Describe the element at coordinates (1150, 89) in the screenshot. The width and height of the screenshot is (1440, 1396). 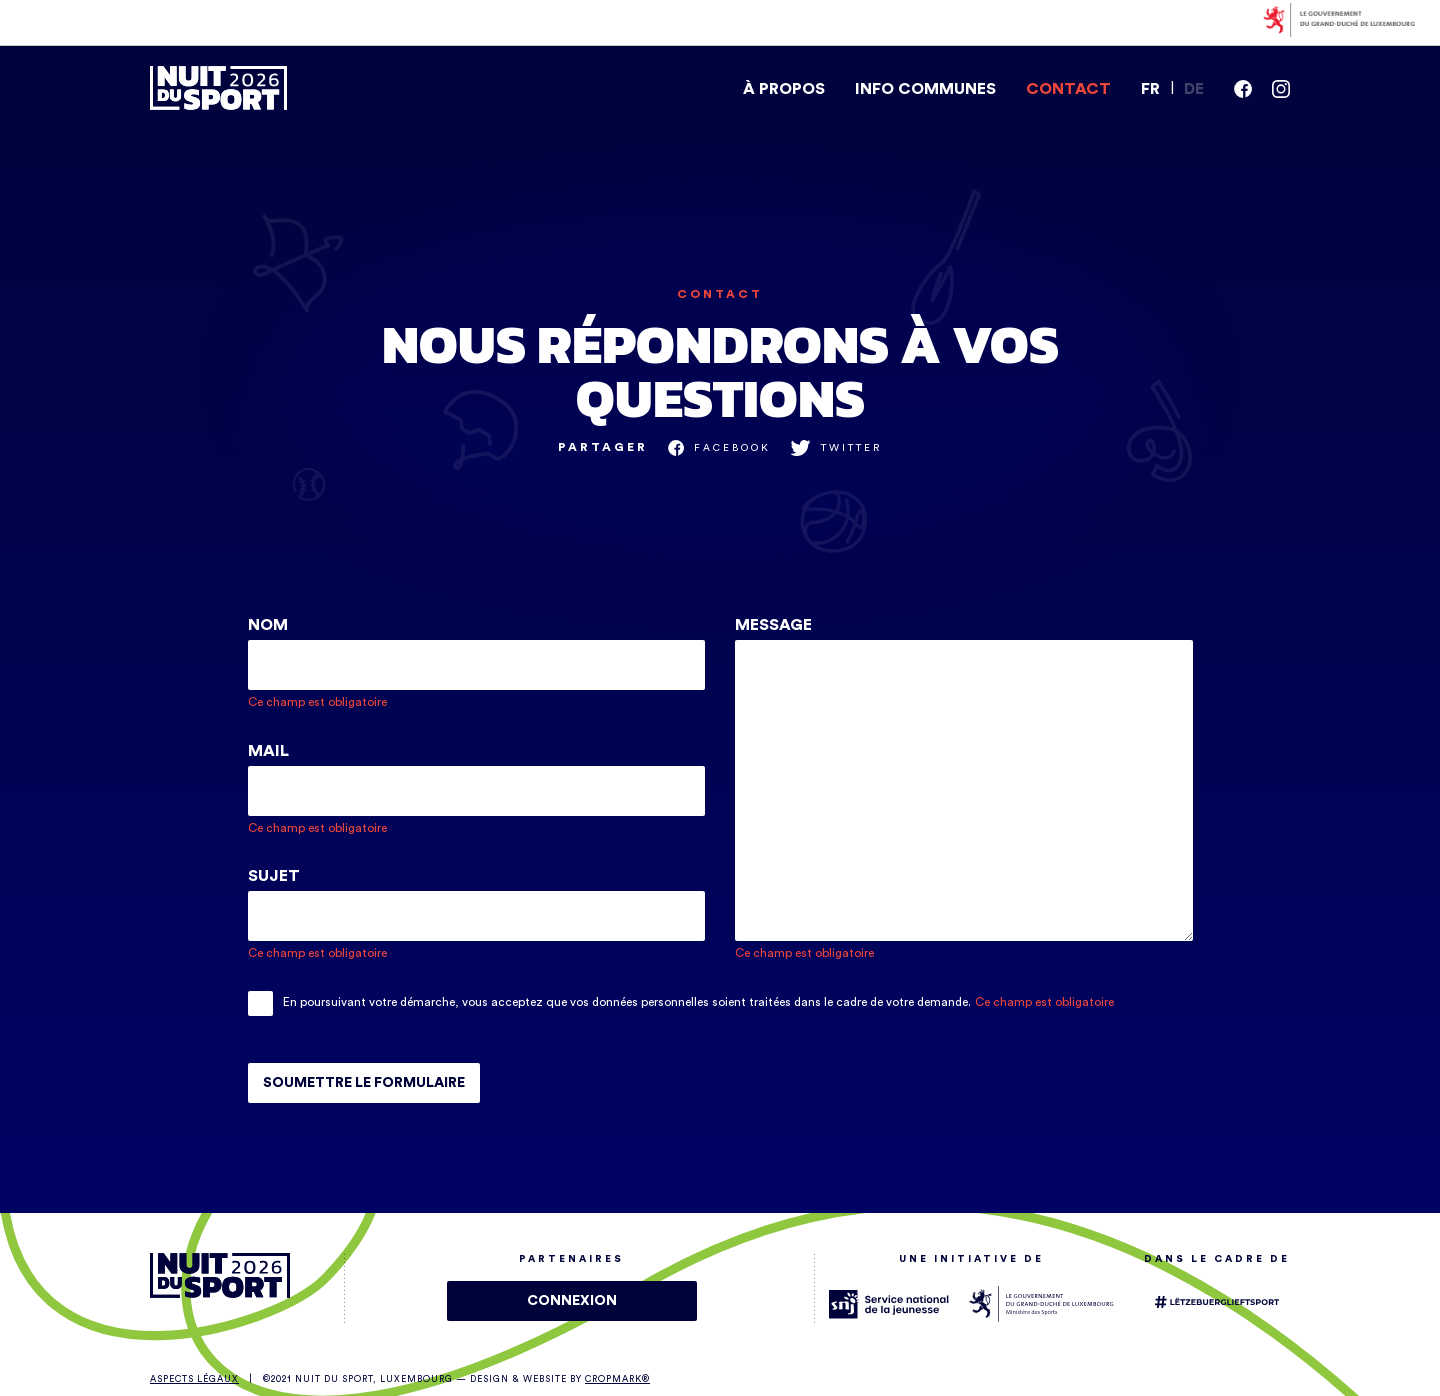
I see `FR` at that location.